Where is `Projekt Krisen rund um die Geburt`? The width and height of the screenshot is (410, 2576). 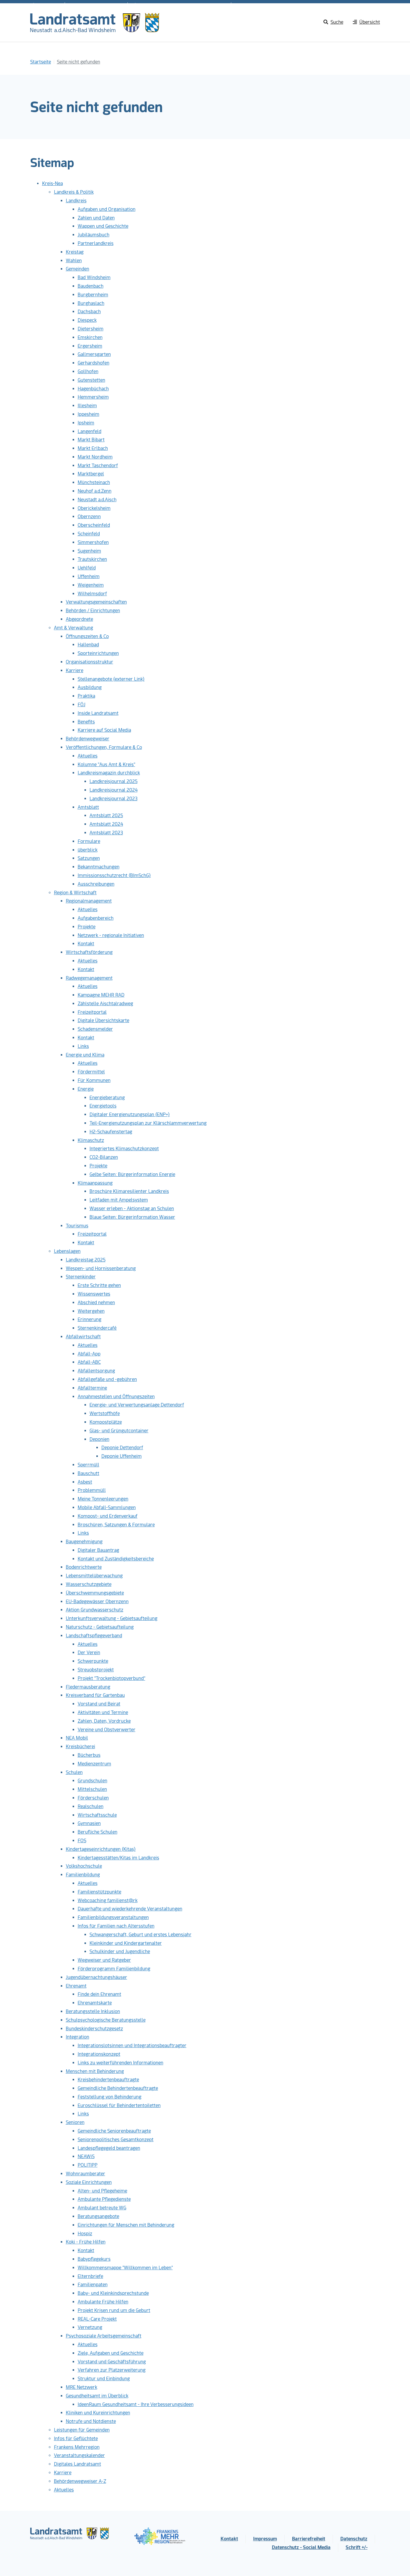
Projekt Krisen rund um die Geburt is located at coordinates (114, 2310).